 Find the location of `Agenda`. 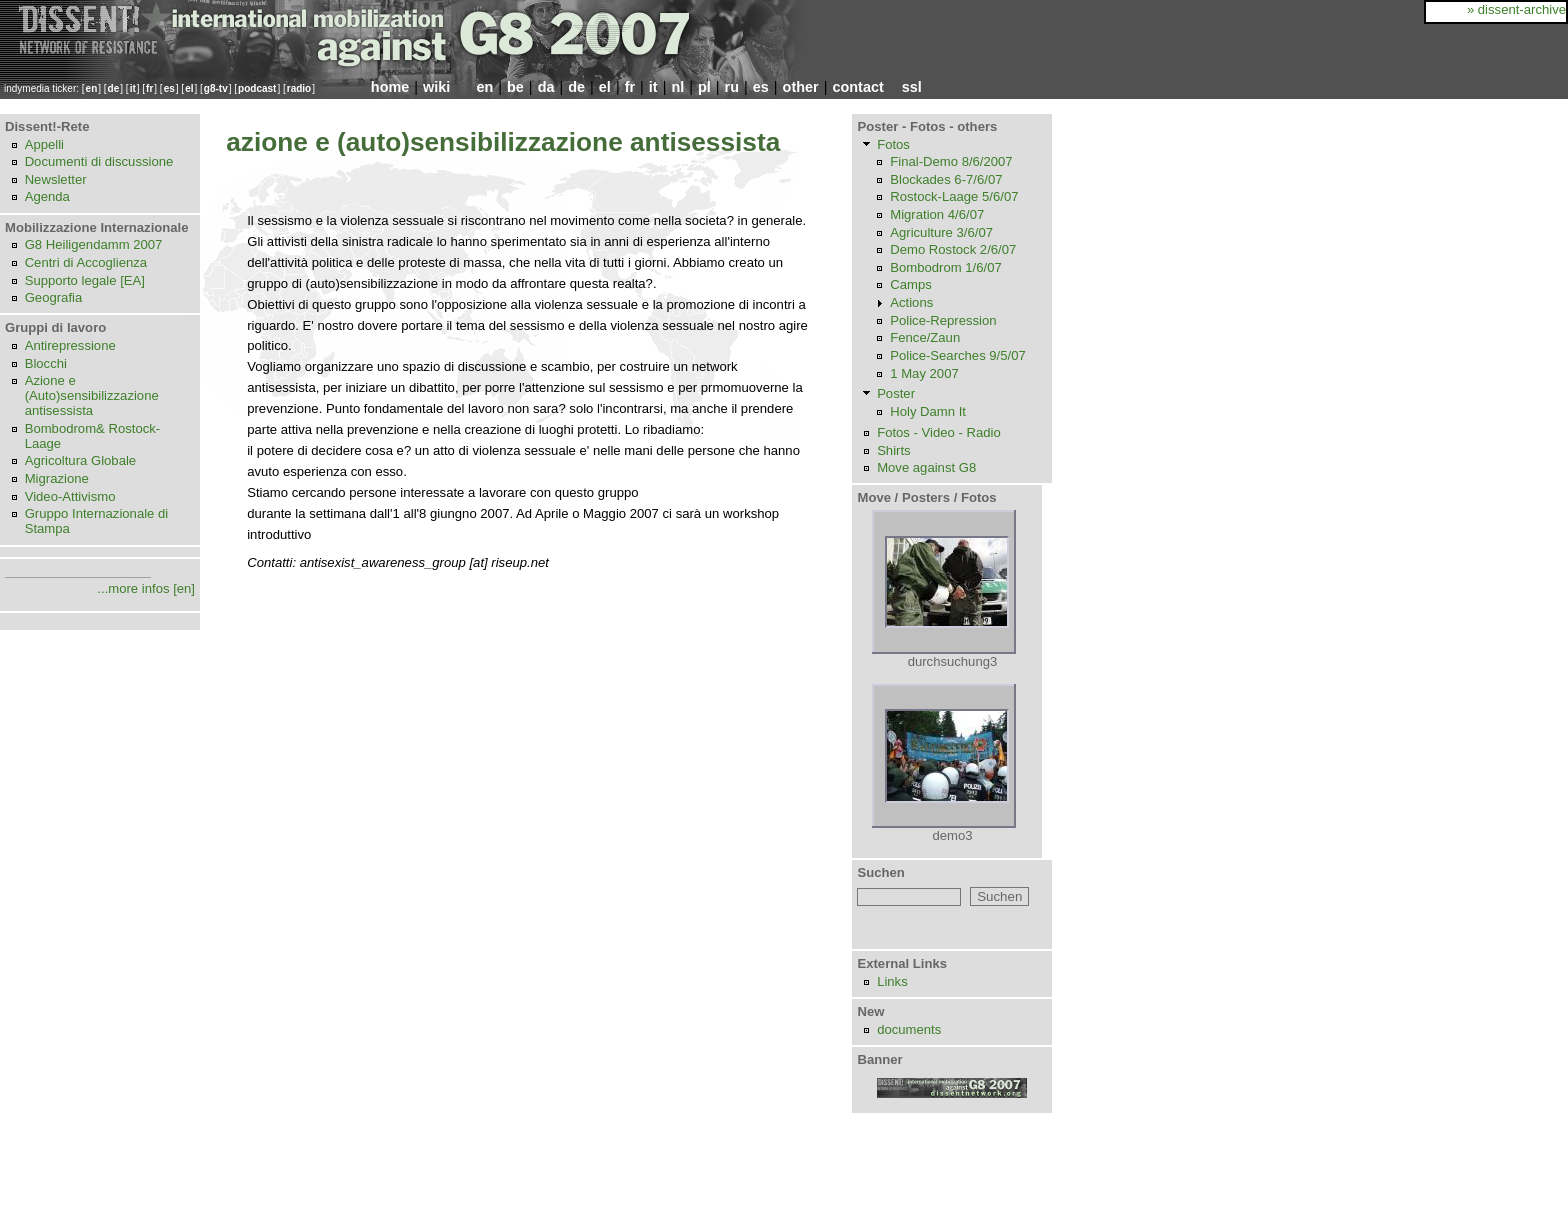

Agenda is located at coordinates (47, 196).